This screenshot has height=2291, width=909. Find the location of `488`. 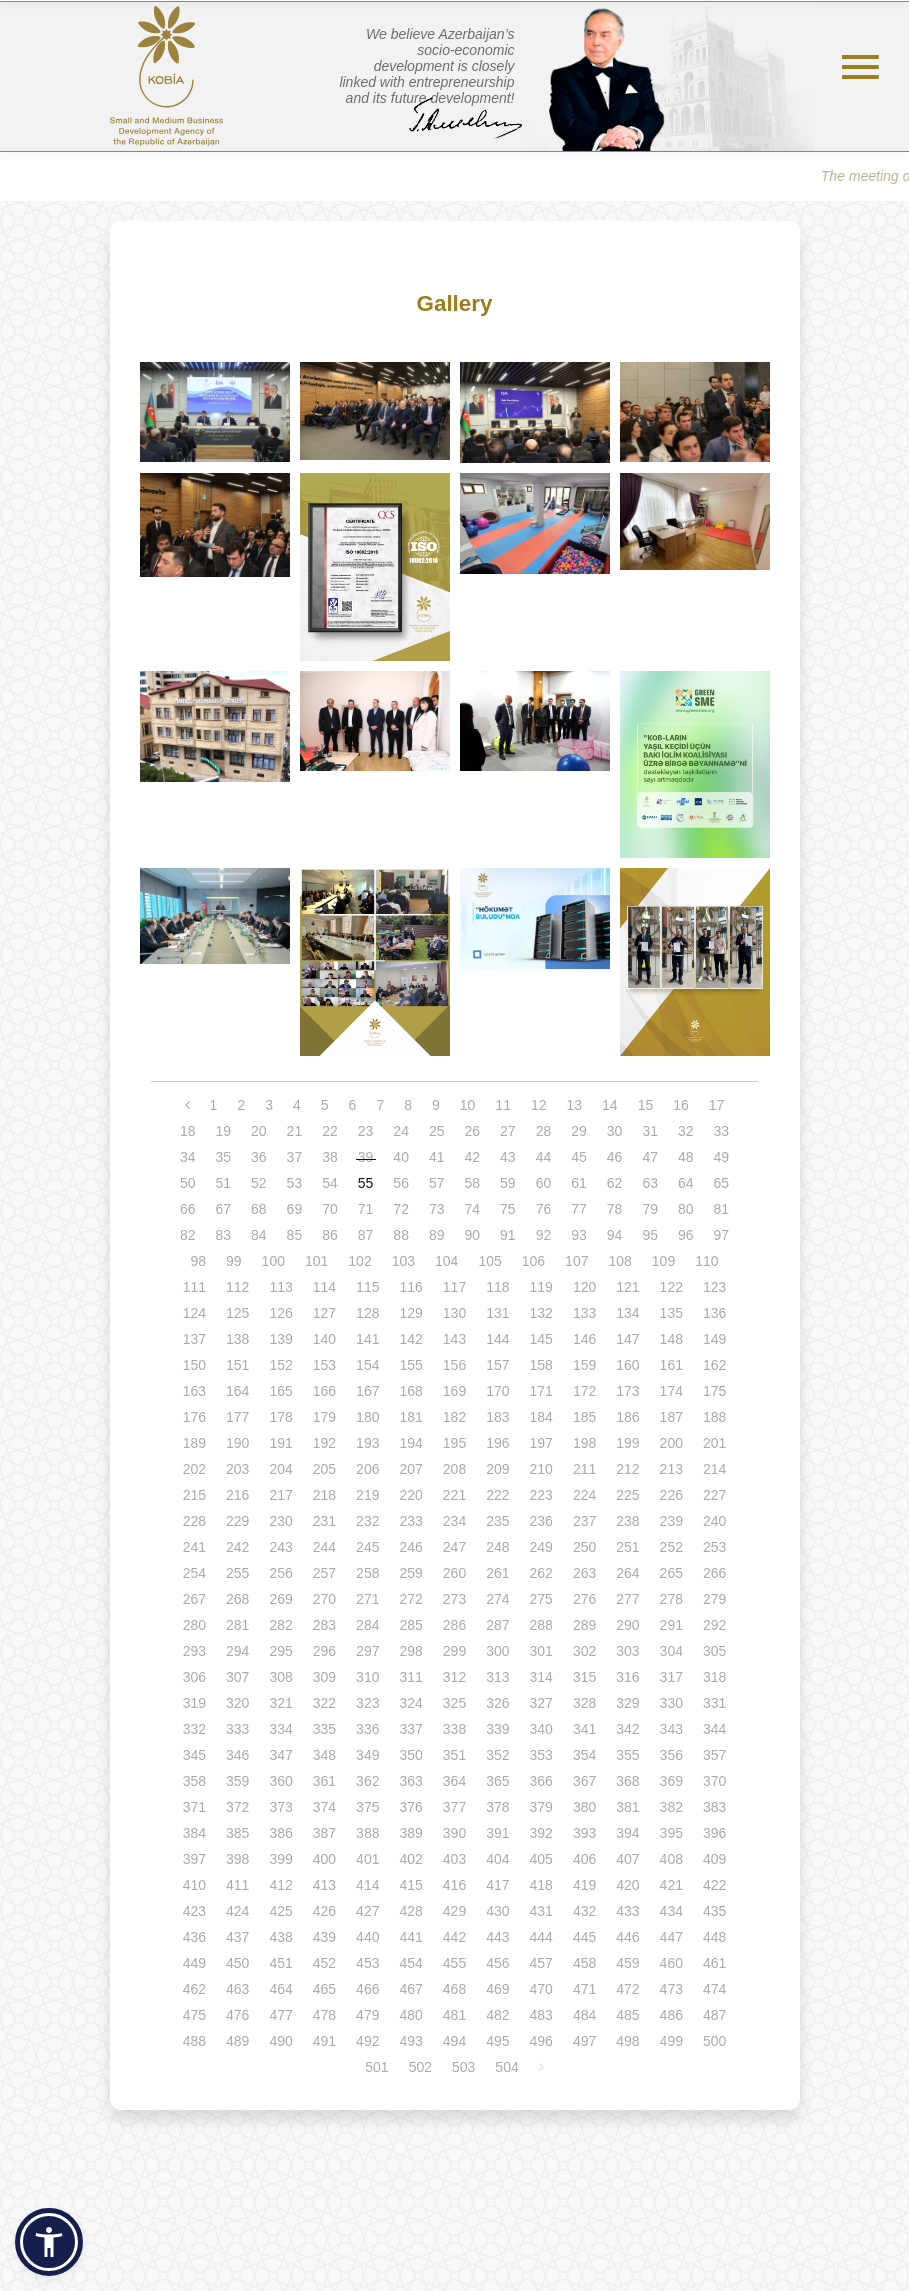

488 is located at coordinates (194, 2041).